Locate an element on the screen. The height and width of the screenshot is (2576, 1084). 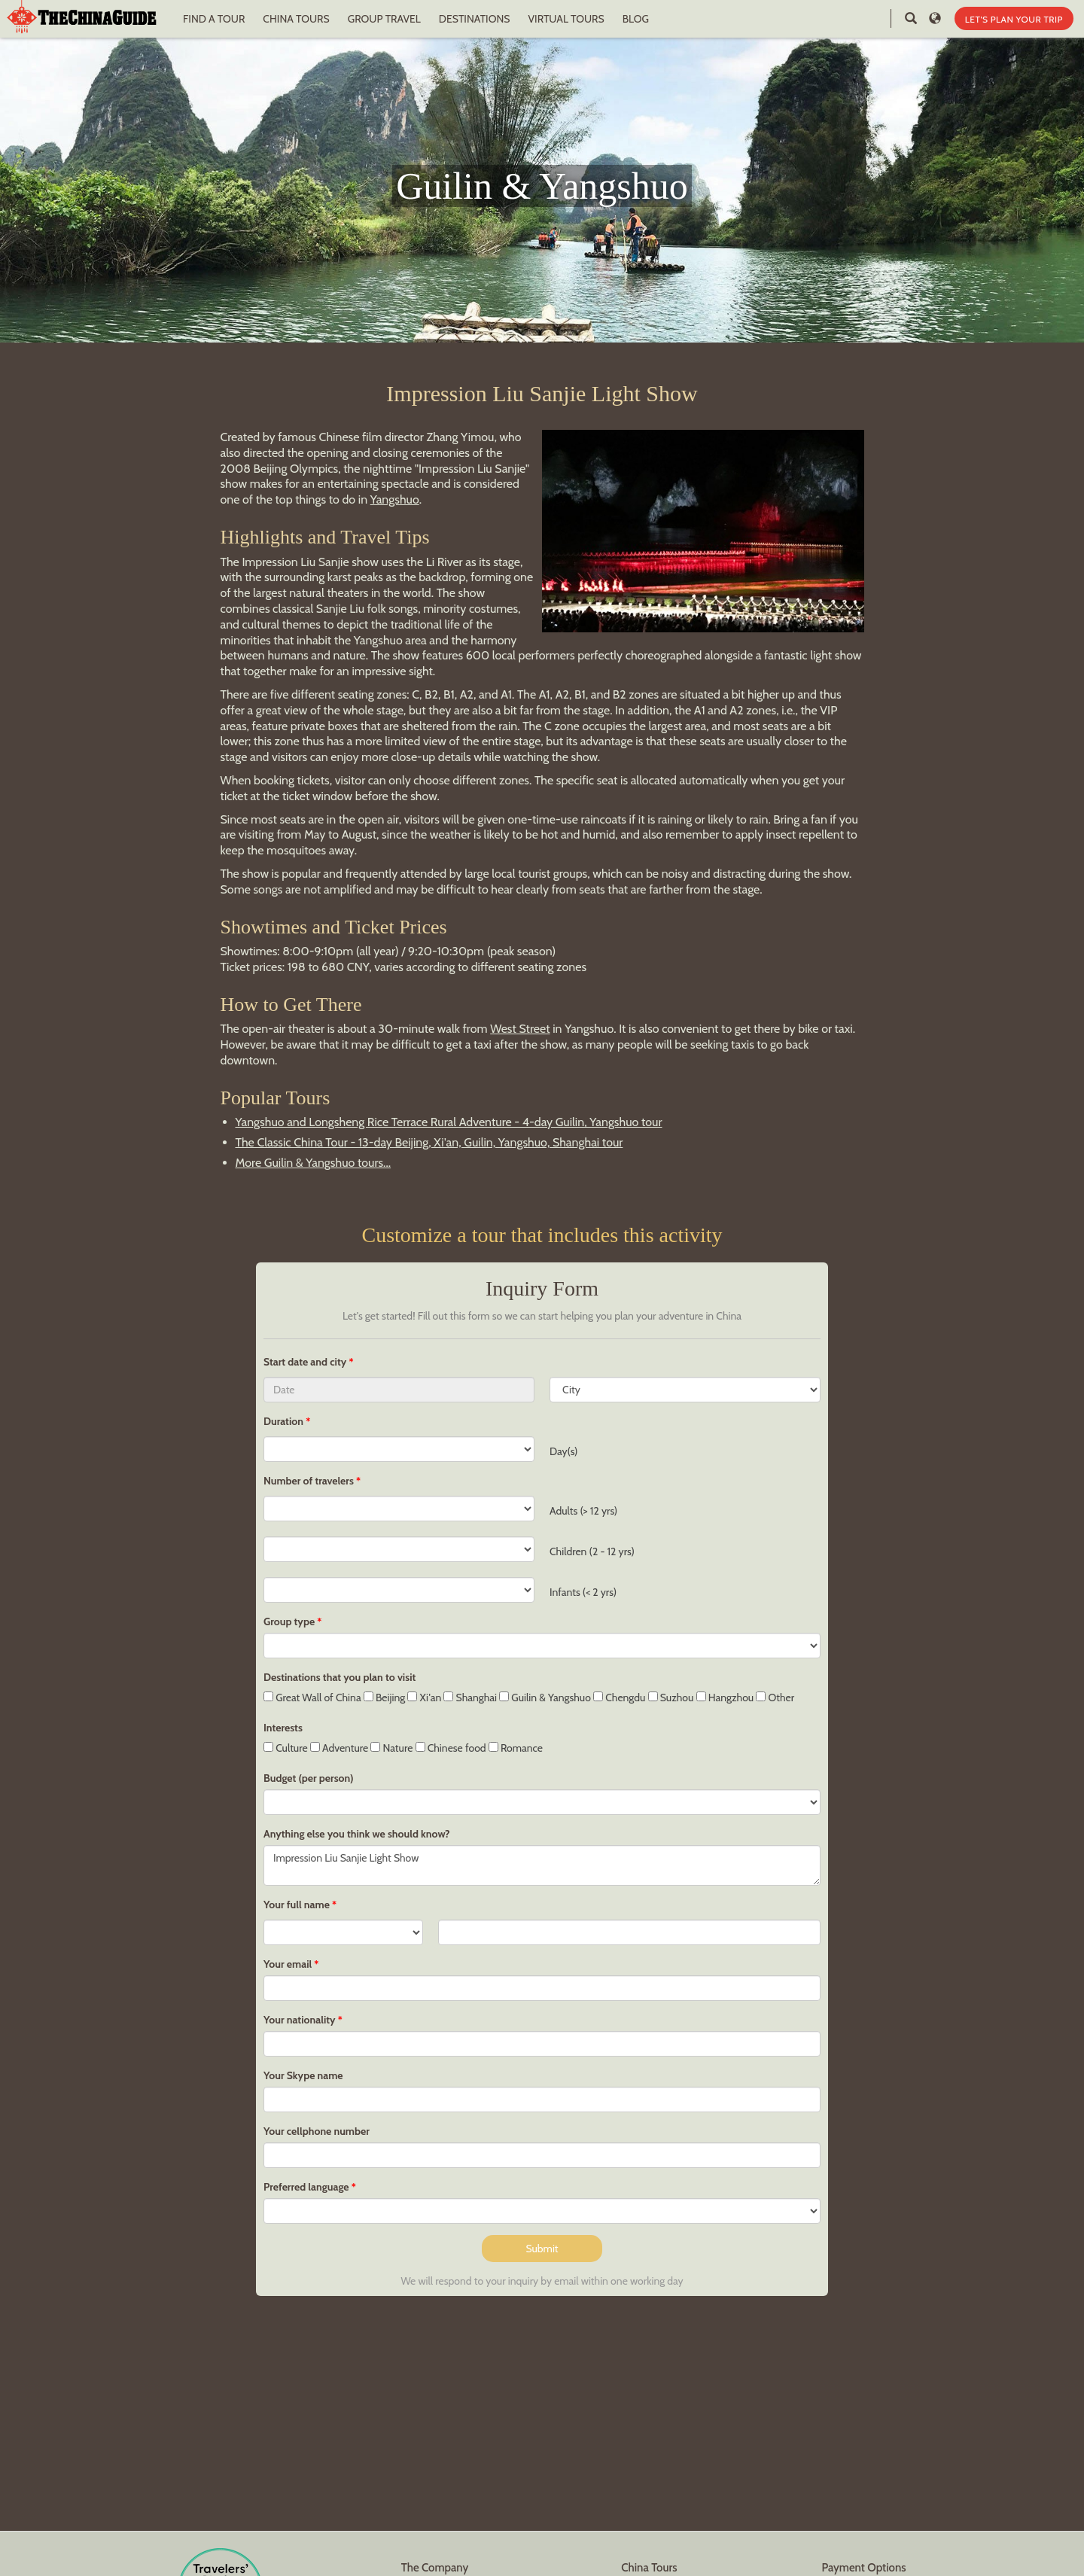
Hangzhou is located at coordinates (725, 1697).